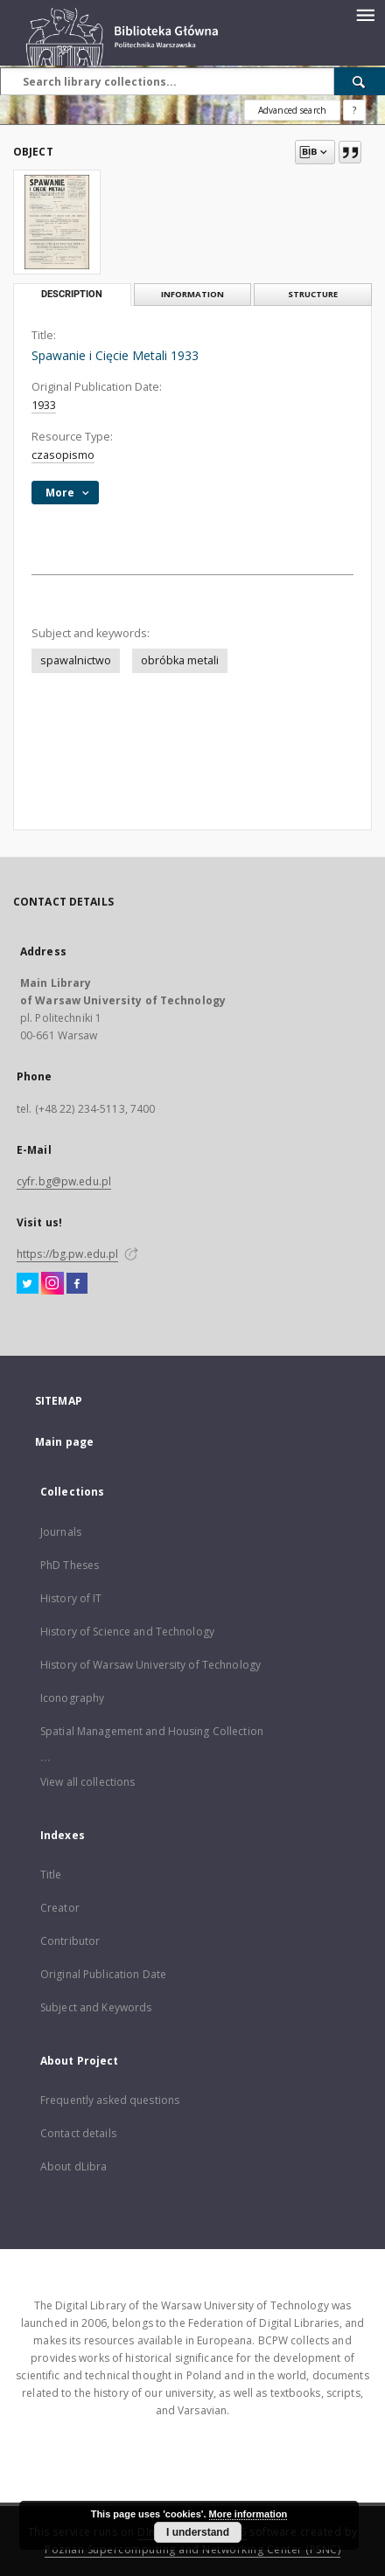 This screenshot has height=2576, width=385. What do you see at coordinates (359, 81) in the screenshot?
I see `[Search]` at bounding box center [359, 81].